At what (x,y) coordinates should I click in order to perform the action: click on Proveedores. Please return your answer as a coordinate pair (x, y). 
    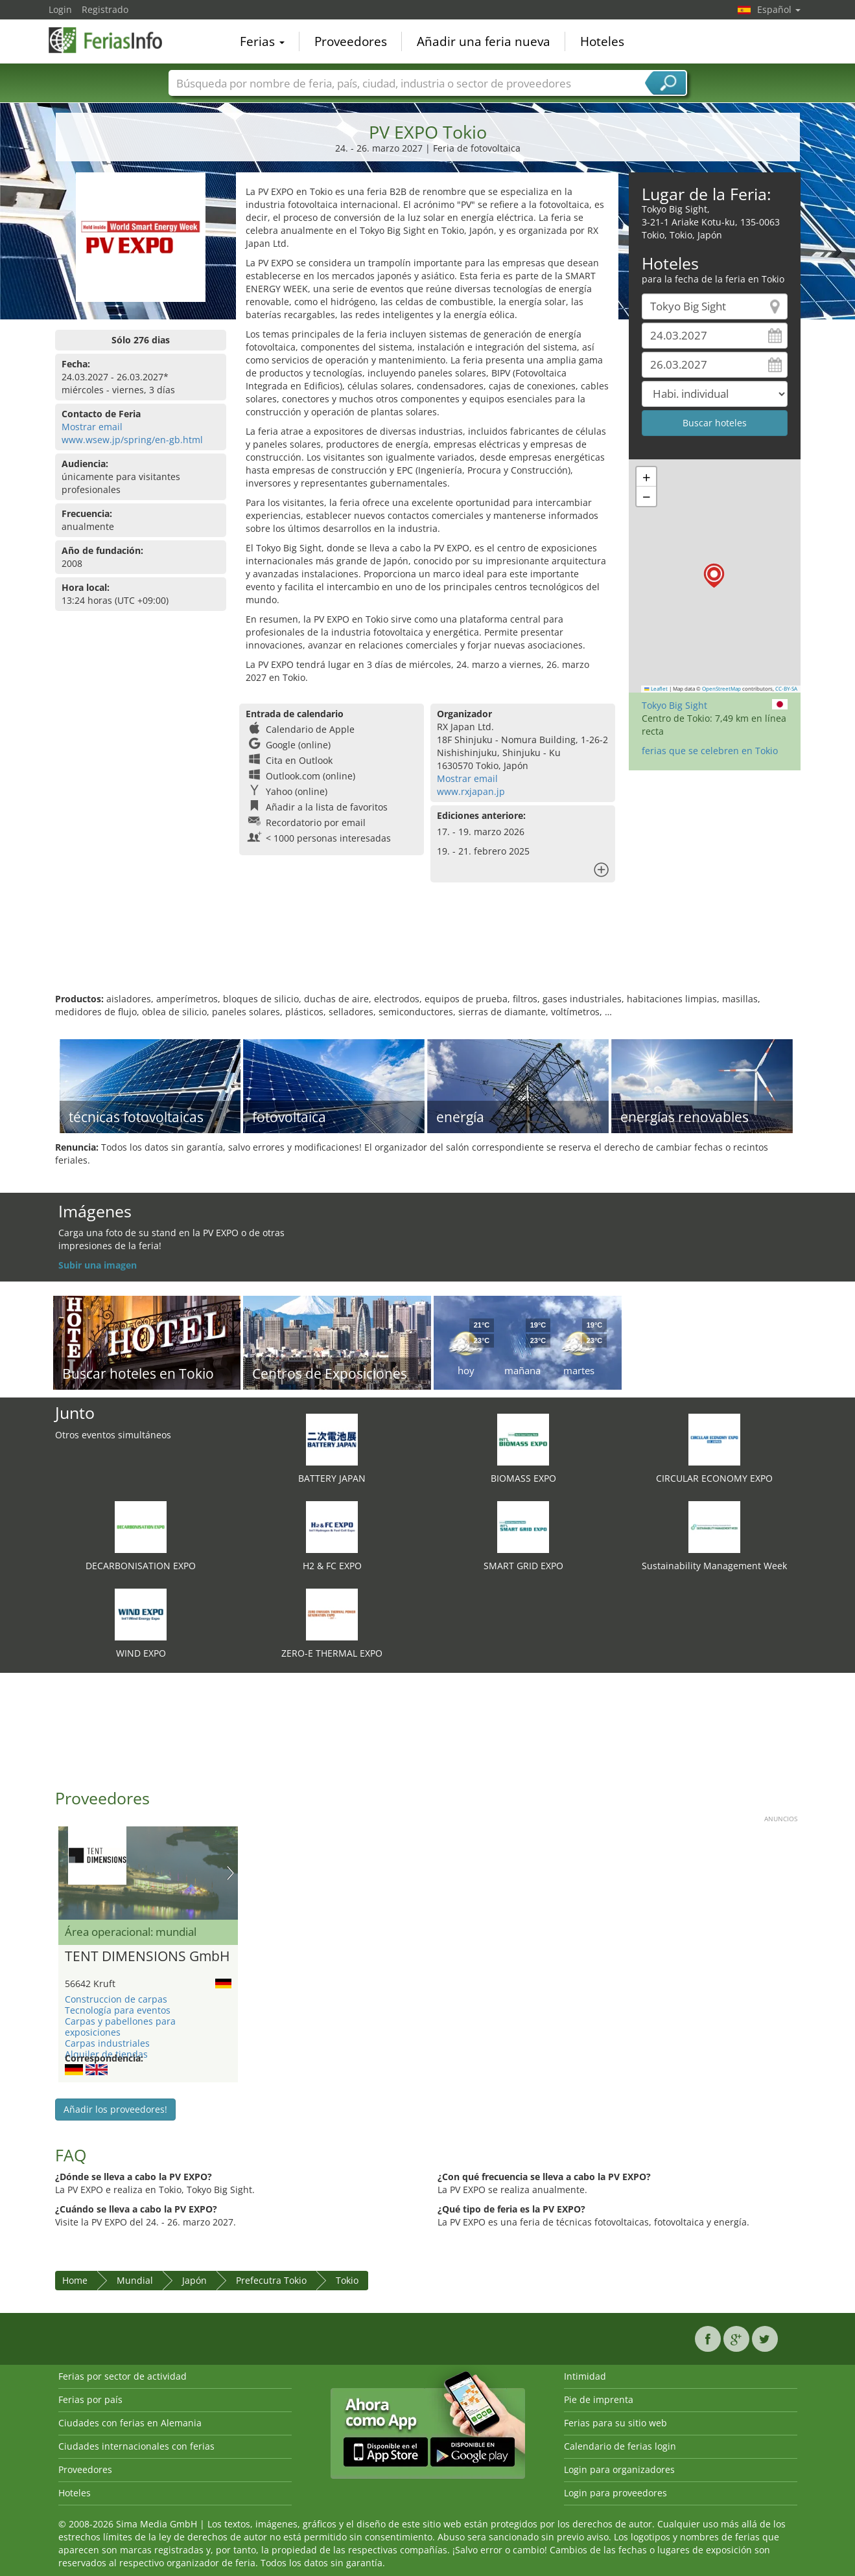
    Looking at the image, I should click on (350, 41).